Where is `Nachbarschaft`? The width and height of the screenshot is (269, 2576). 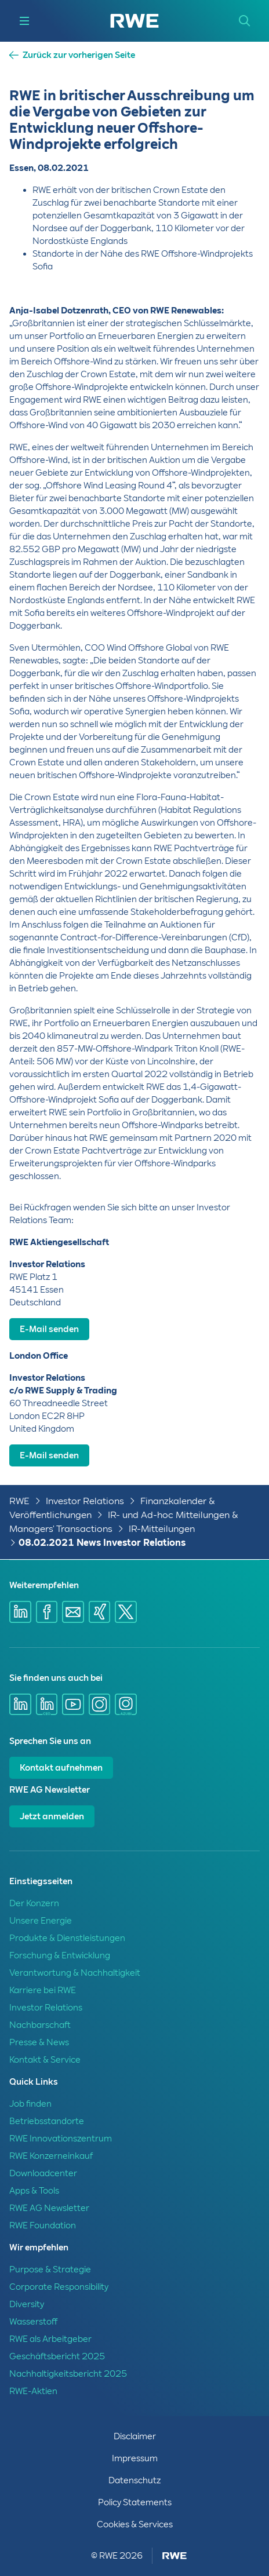 Nachbarschaft is located at coordinates (40, 2025).